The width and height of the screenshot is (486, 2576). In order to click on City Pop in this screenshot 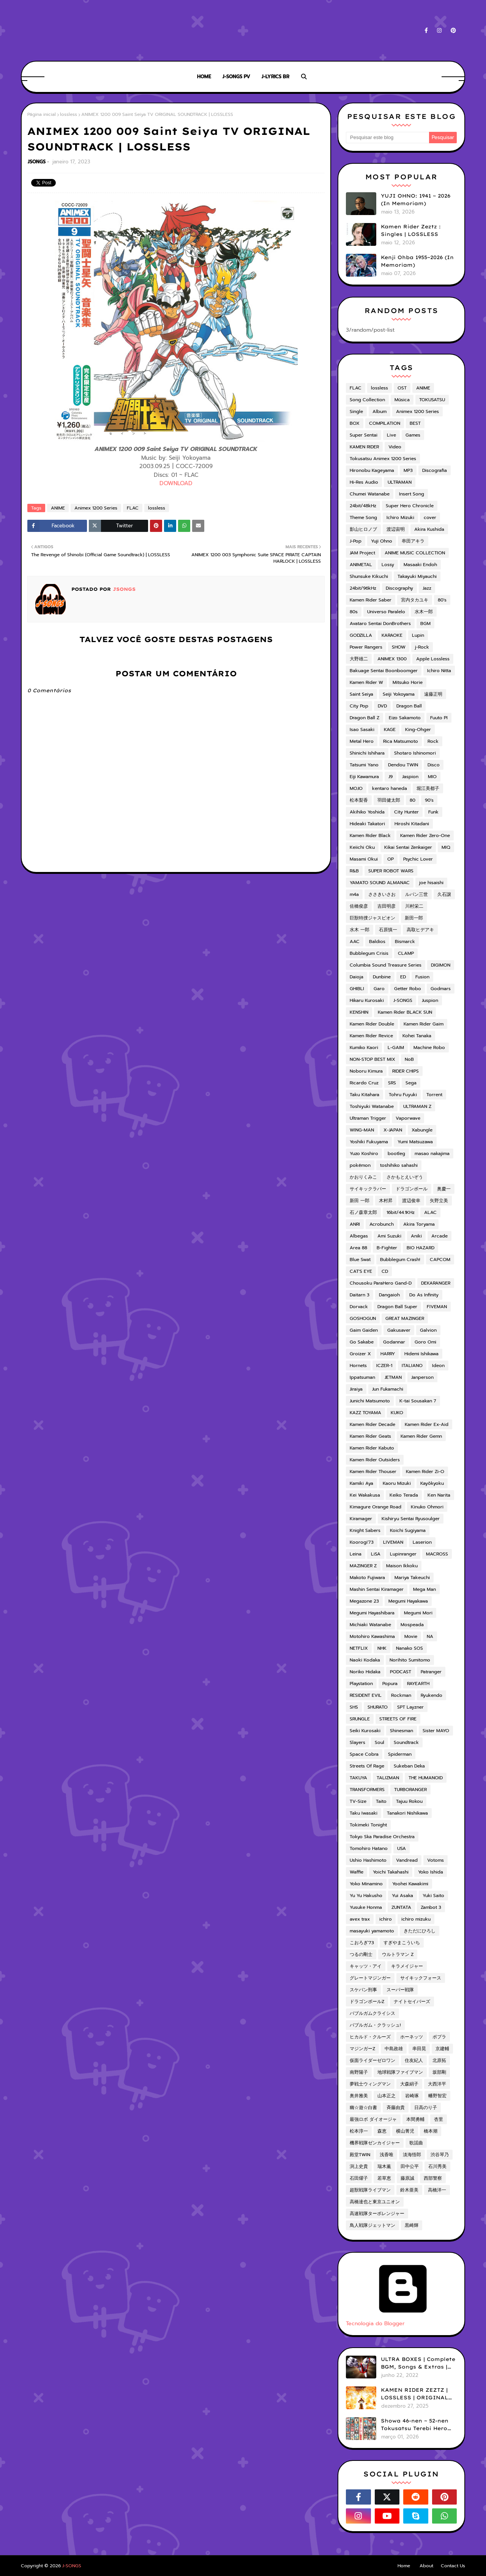, I will do `click(359, 706)`.